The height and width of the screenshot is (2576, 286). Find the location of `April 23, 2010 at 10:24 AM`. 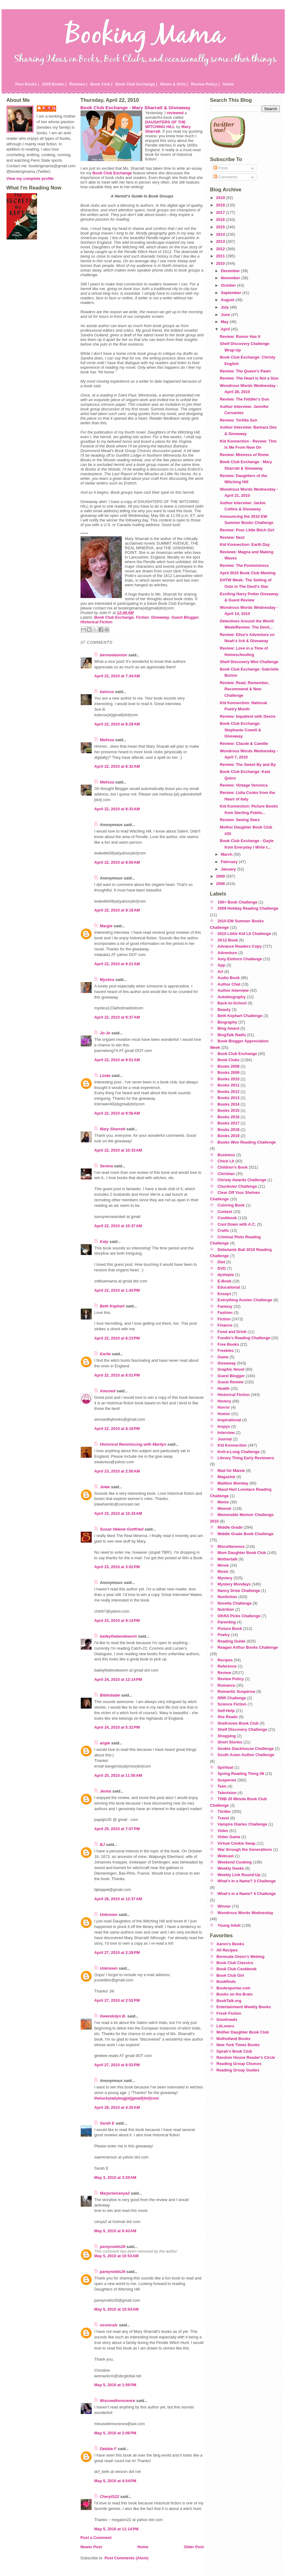

April 23, 2010 at 10:24 AM is located at coordinates (118, 1513).